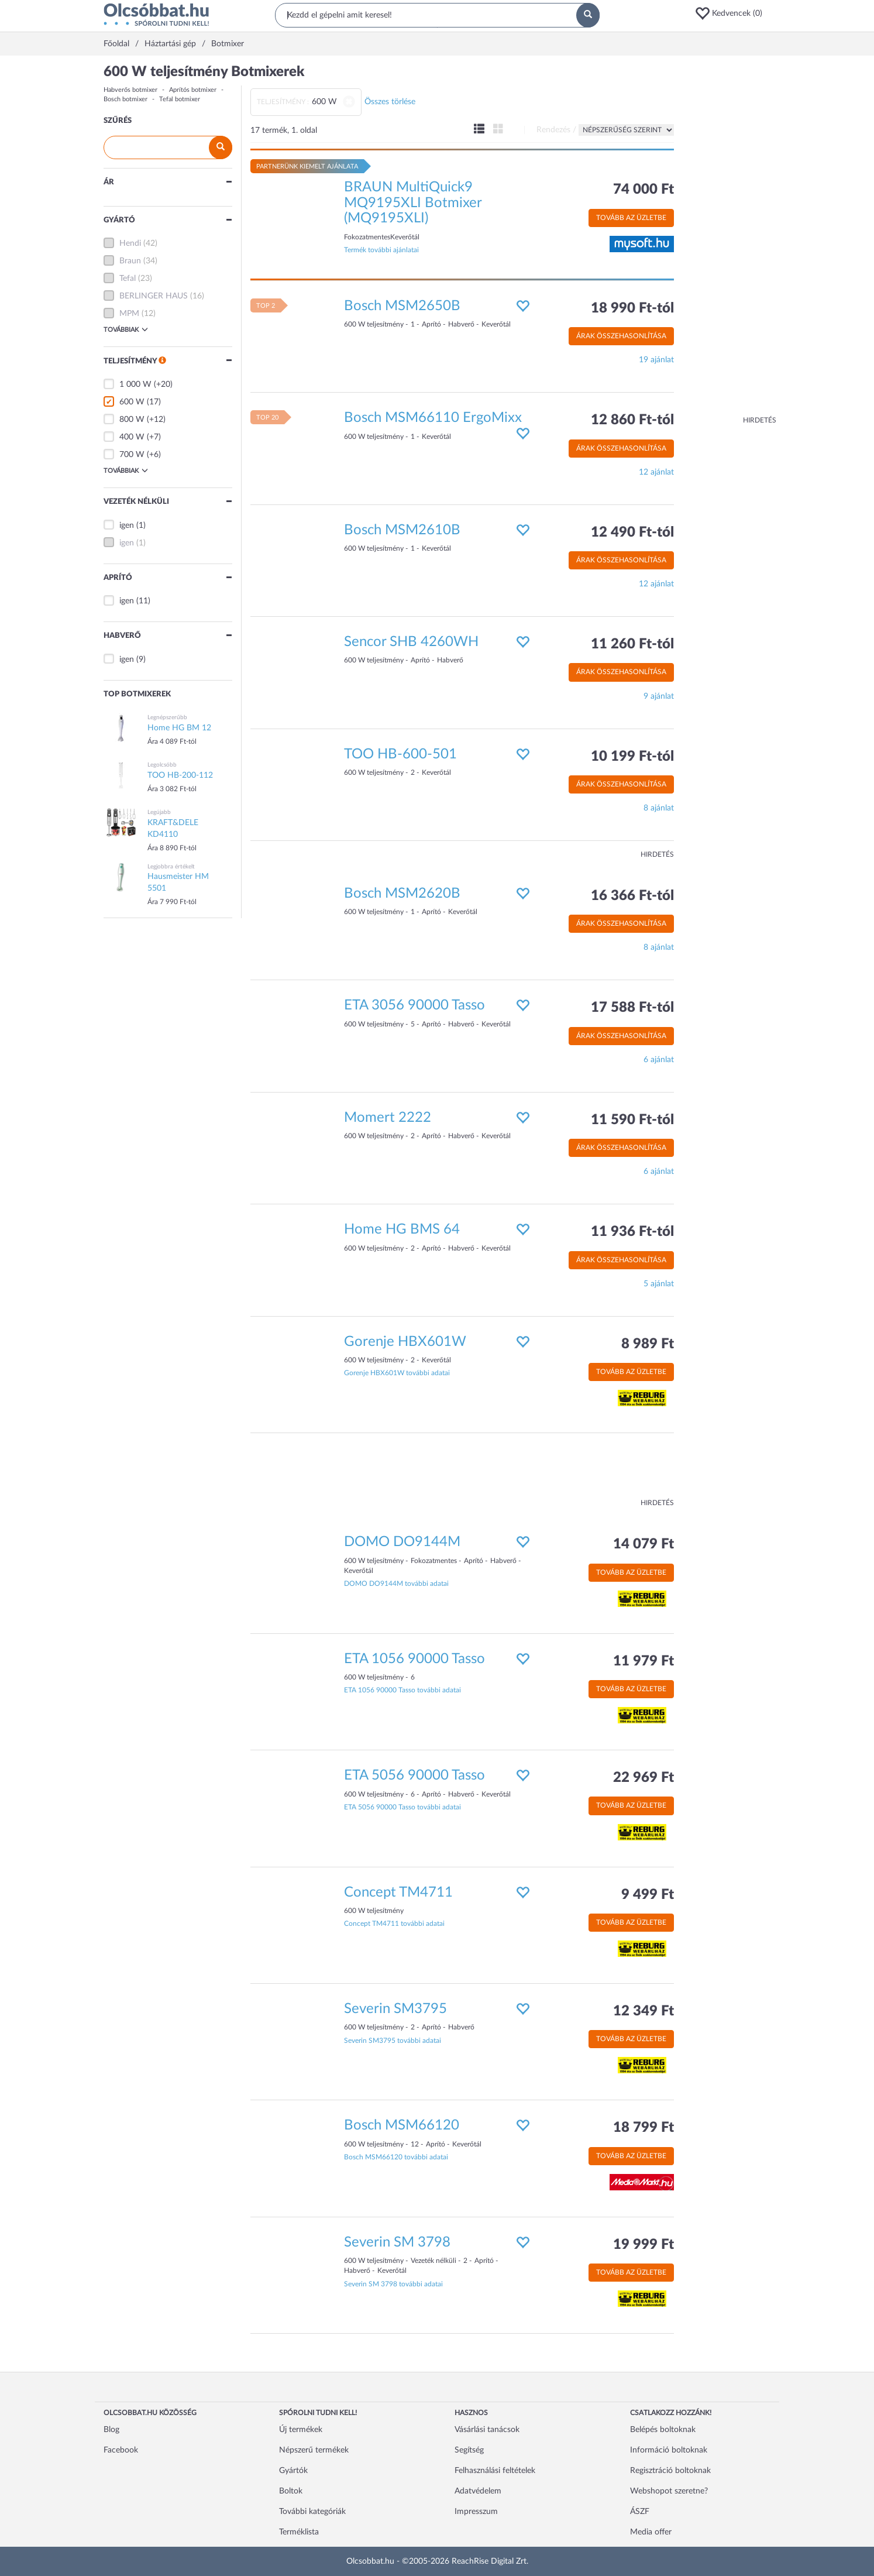 The width and height of the screenshot is (874, 2576). I want to click on 12 860 Ft-tól, so click(632, 420).